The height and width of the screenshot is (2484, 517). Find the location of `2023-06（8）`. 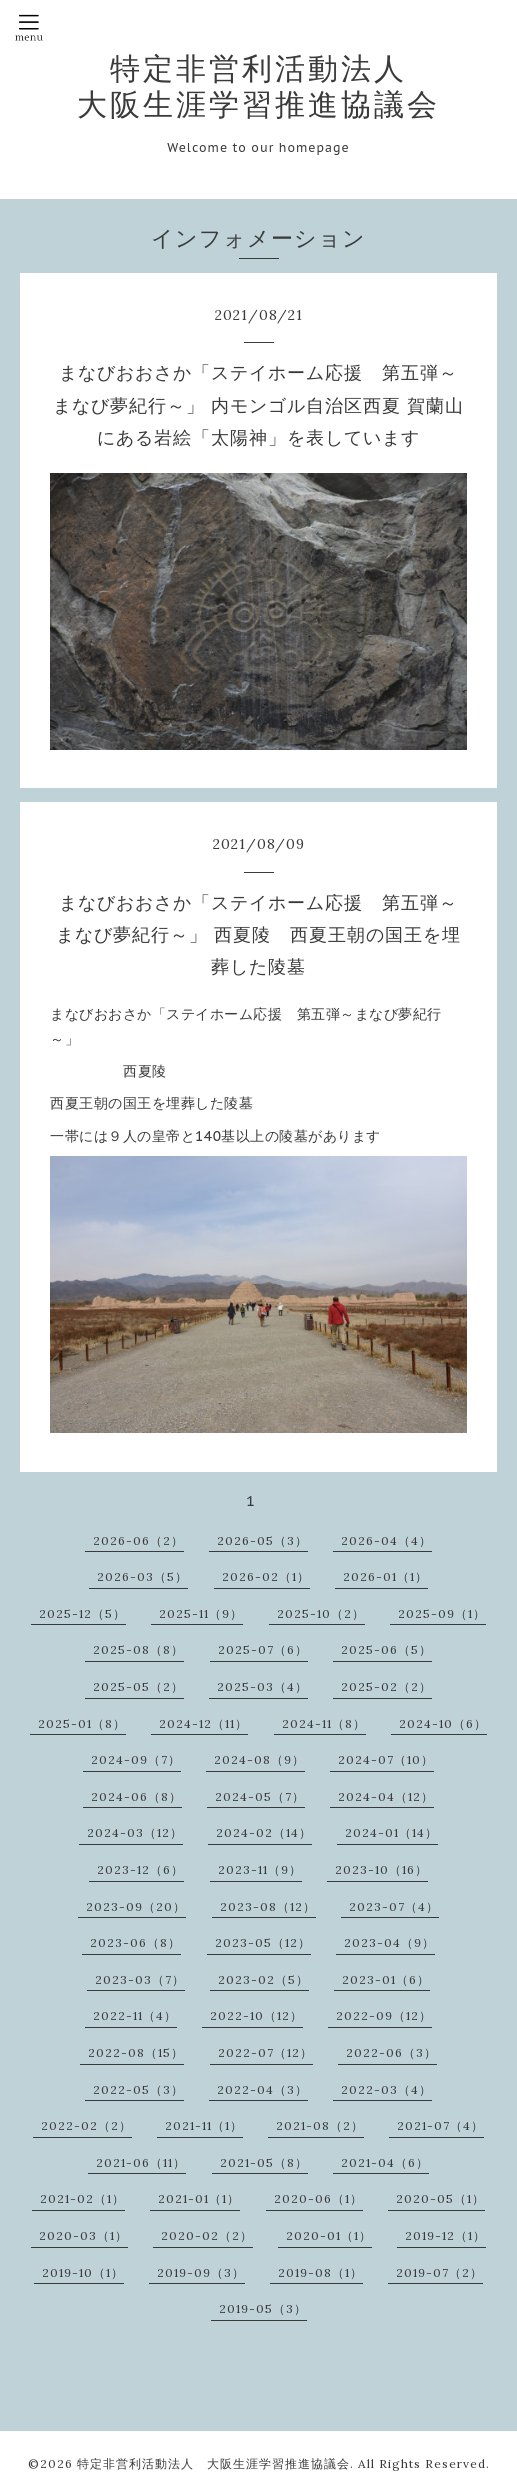

2023-06（8） is located at coordinates (135, 1942).